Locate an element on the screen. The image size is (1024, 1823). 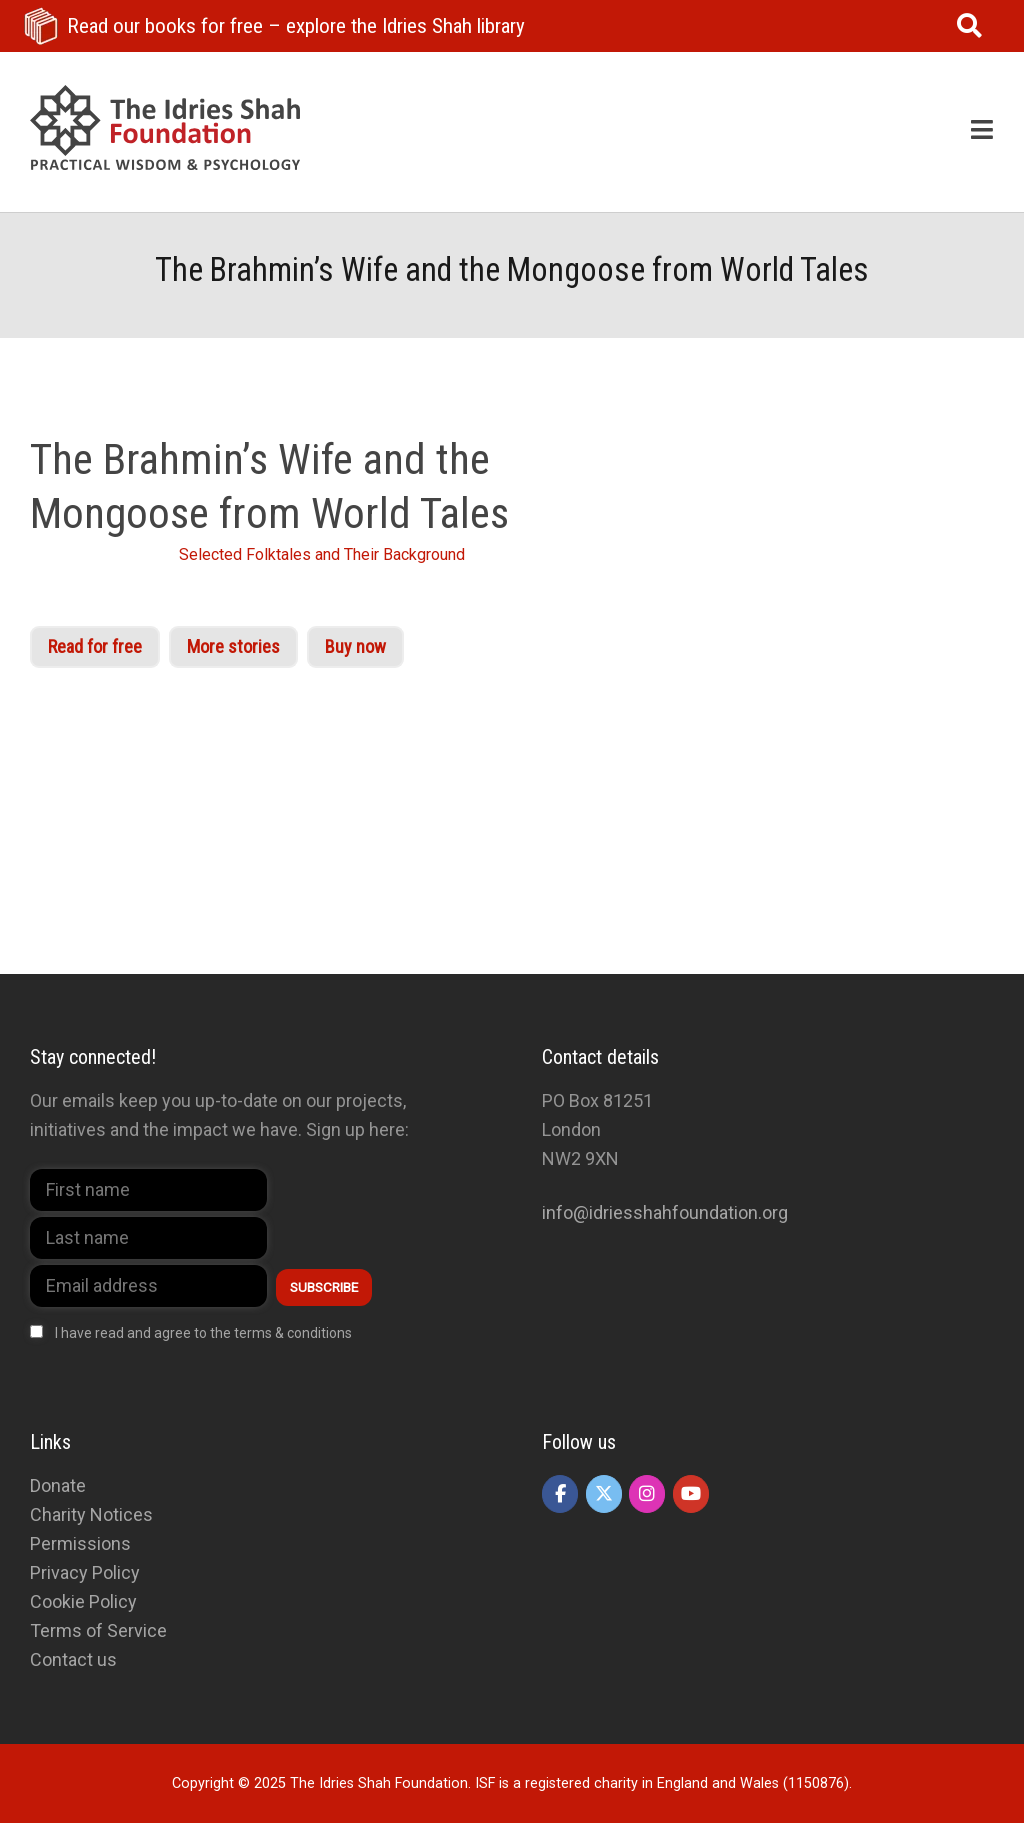
info@idriesshahfoundation.org is located at coordinates (665, 1212).